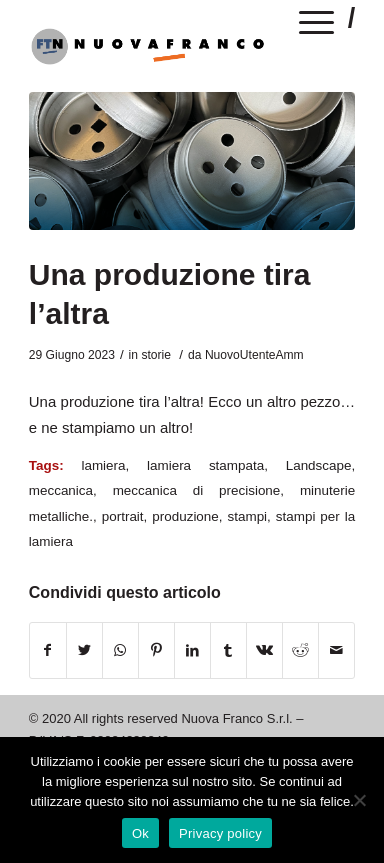 The image size is (384, 863). Describe the element at coordinates (84, 650) in the screenshot. I see `[Condividi su Twitter]` at that location.